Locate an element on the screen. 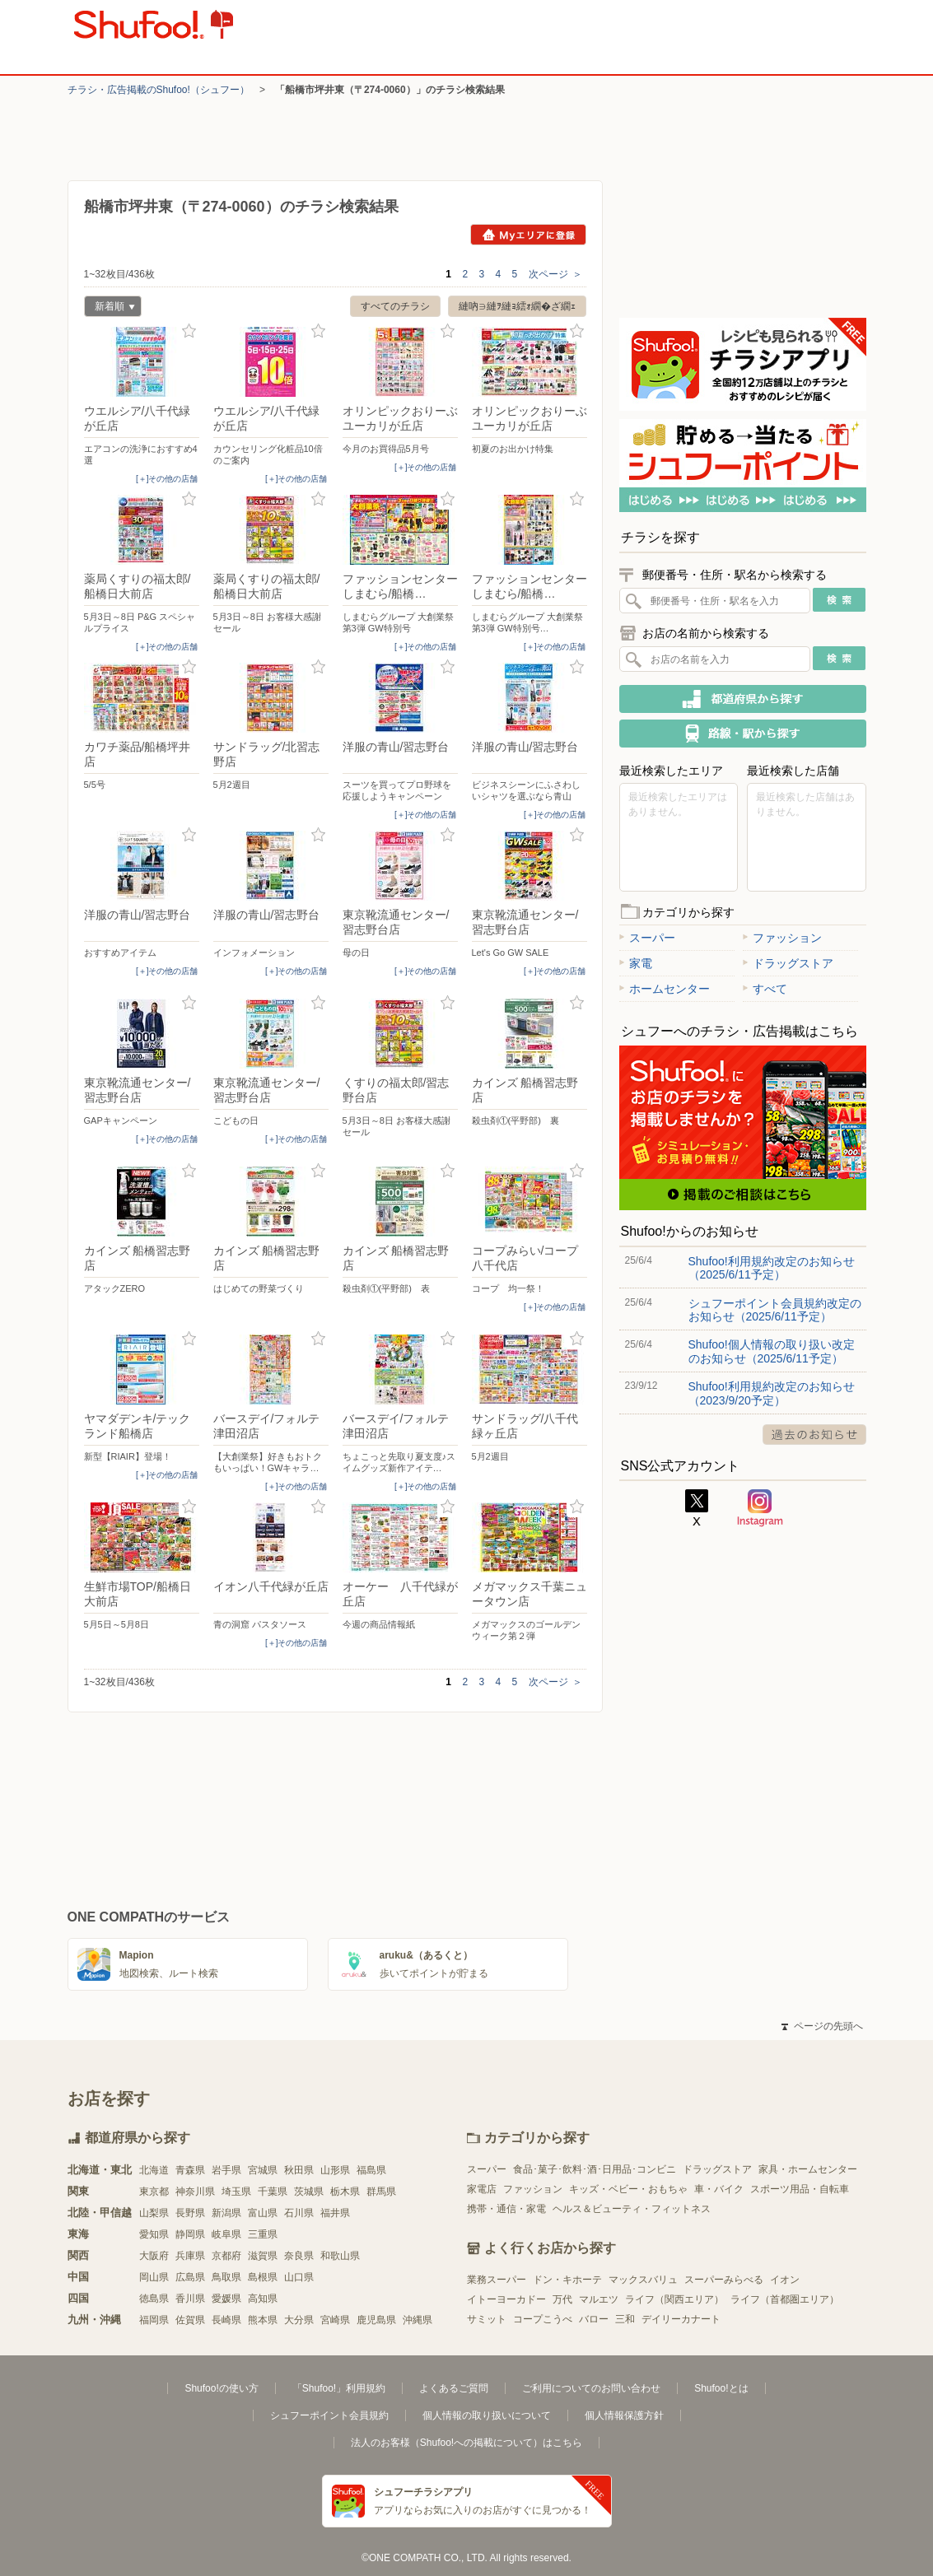  過去のお知らせ is located at coordinates (814, 1434).